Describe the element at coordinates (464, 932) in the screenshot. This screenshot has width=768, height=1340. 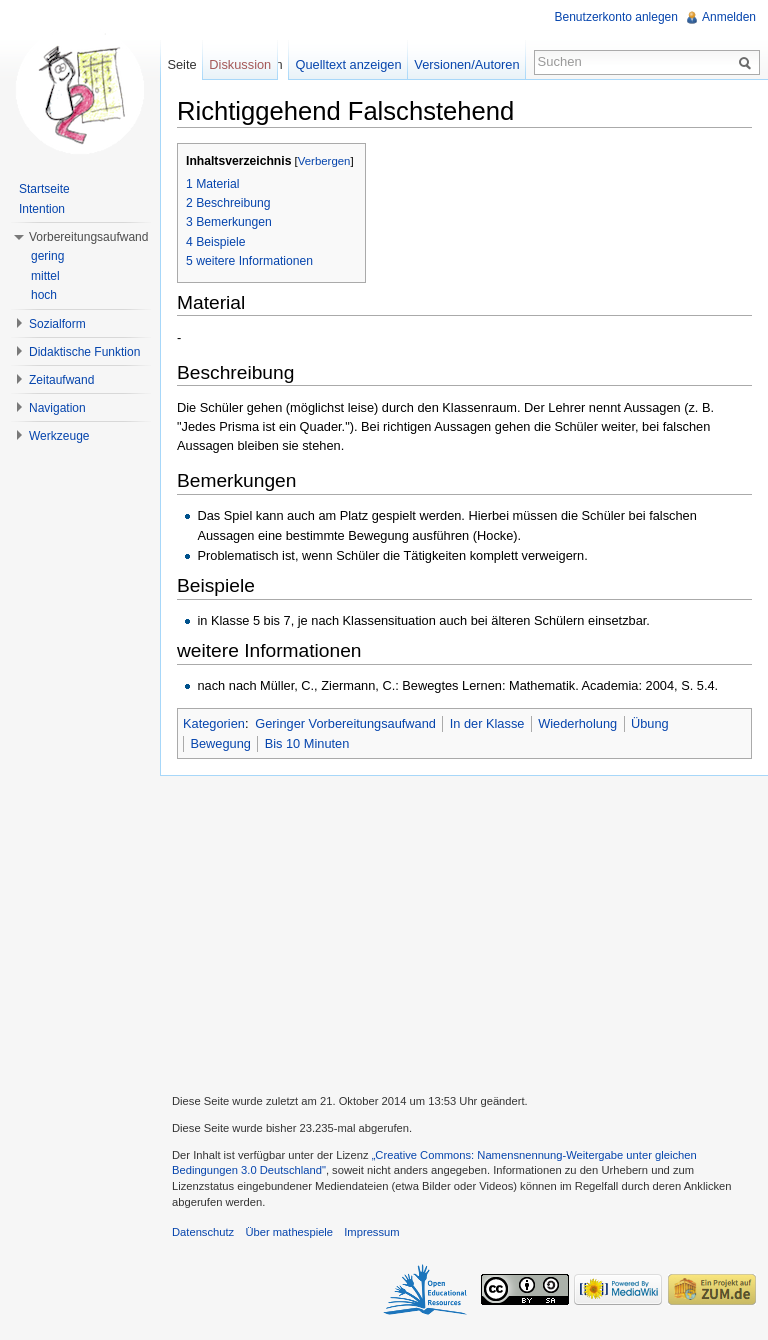
I see `[Advertisement]` at that location.